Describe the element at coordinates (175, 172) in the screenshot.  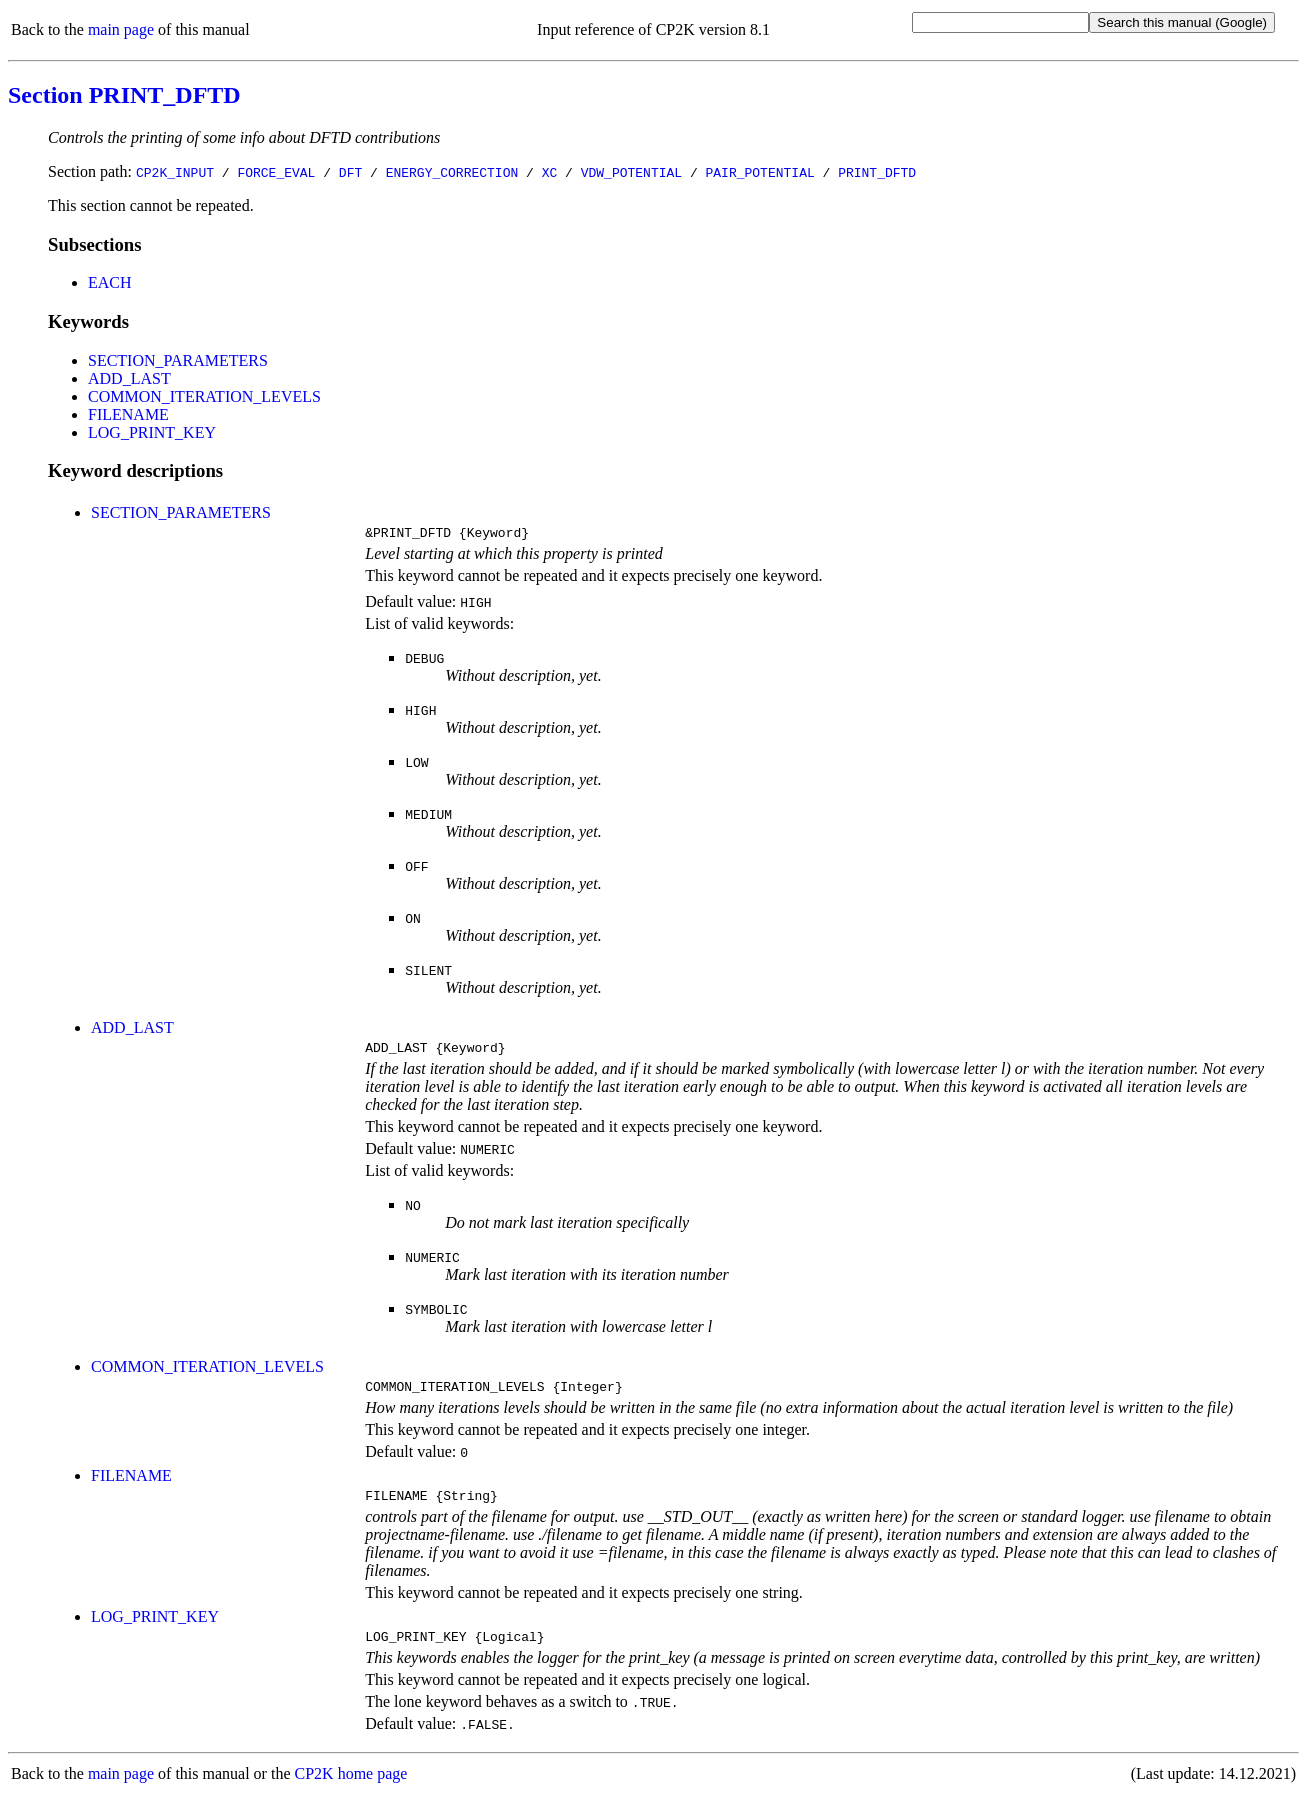
I see `CP2K_INPUT` at that location.